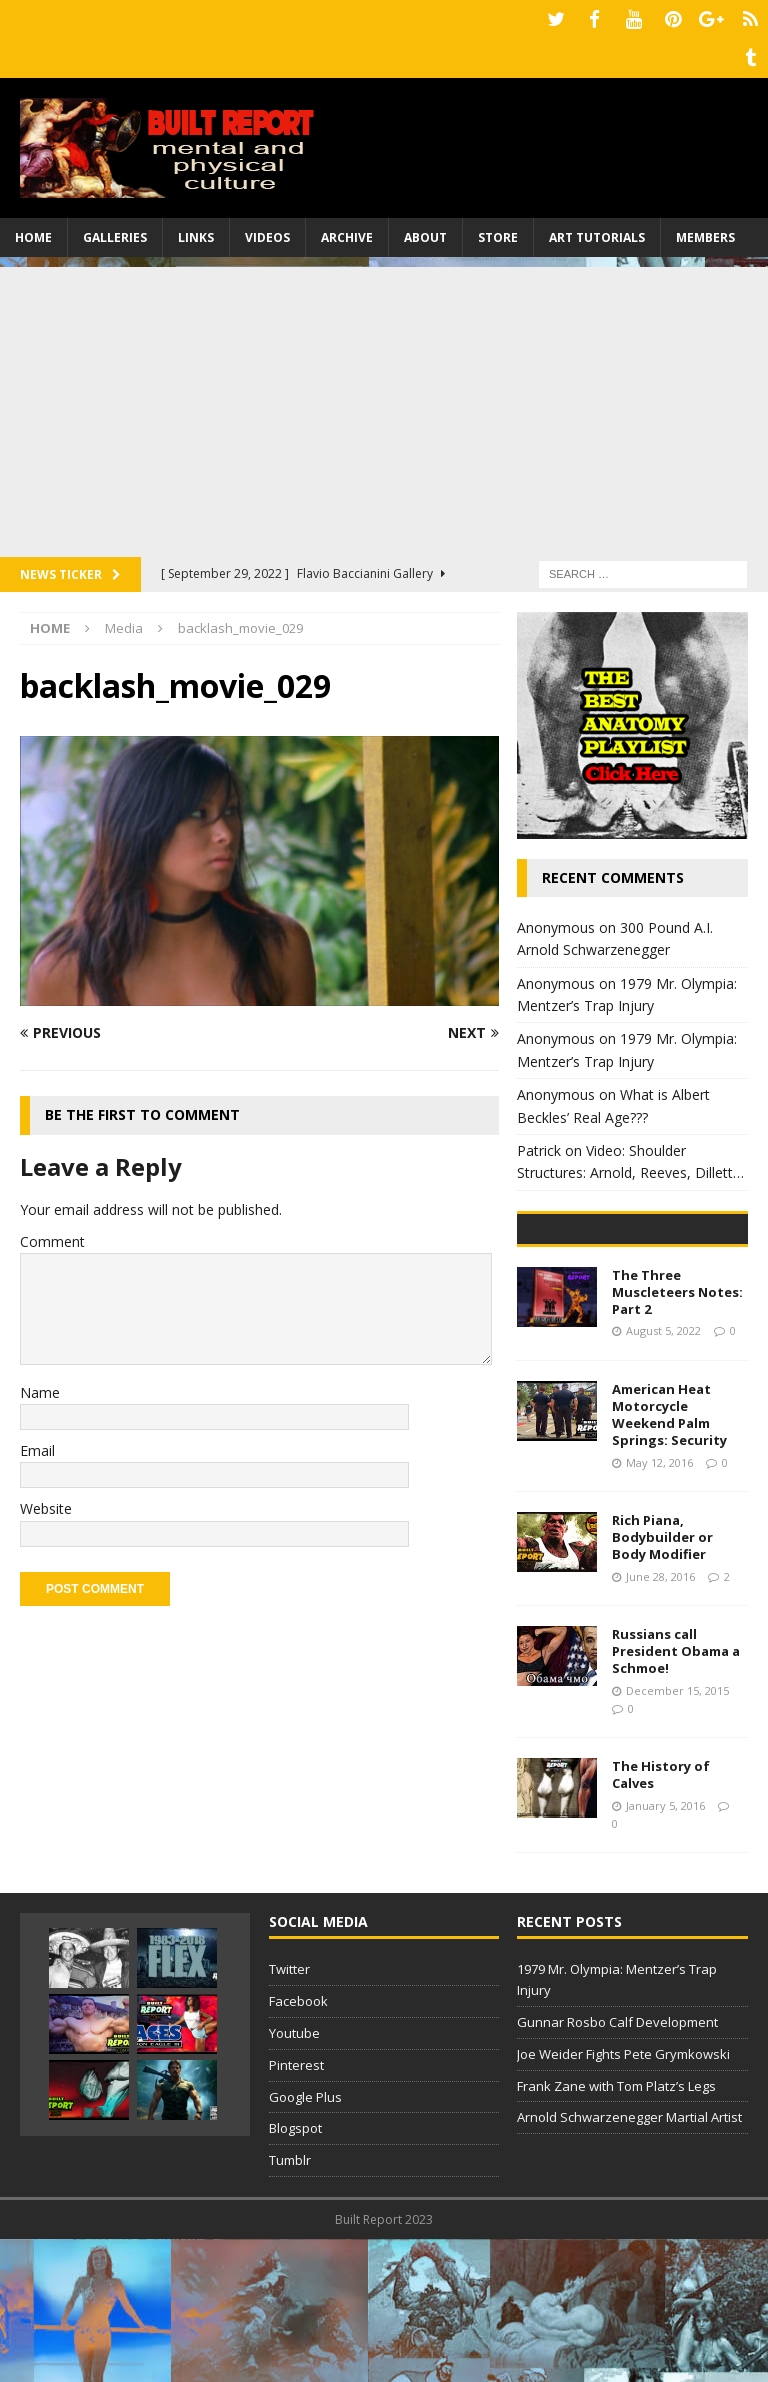  I want to click on Twitter, so click(289, 2112).